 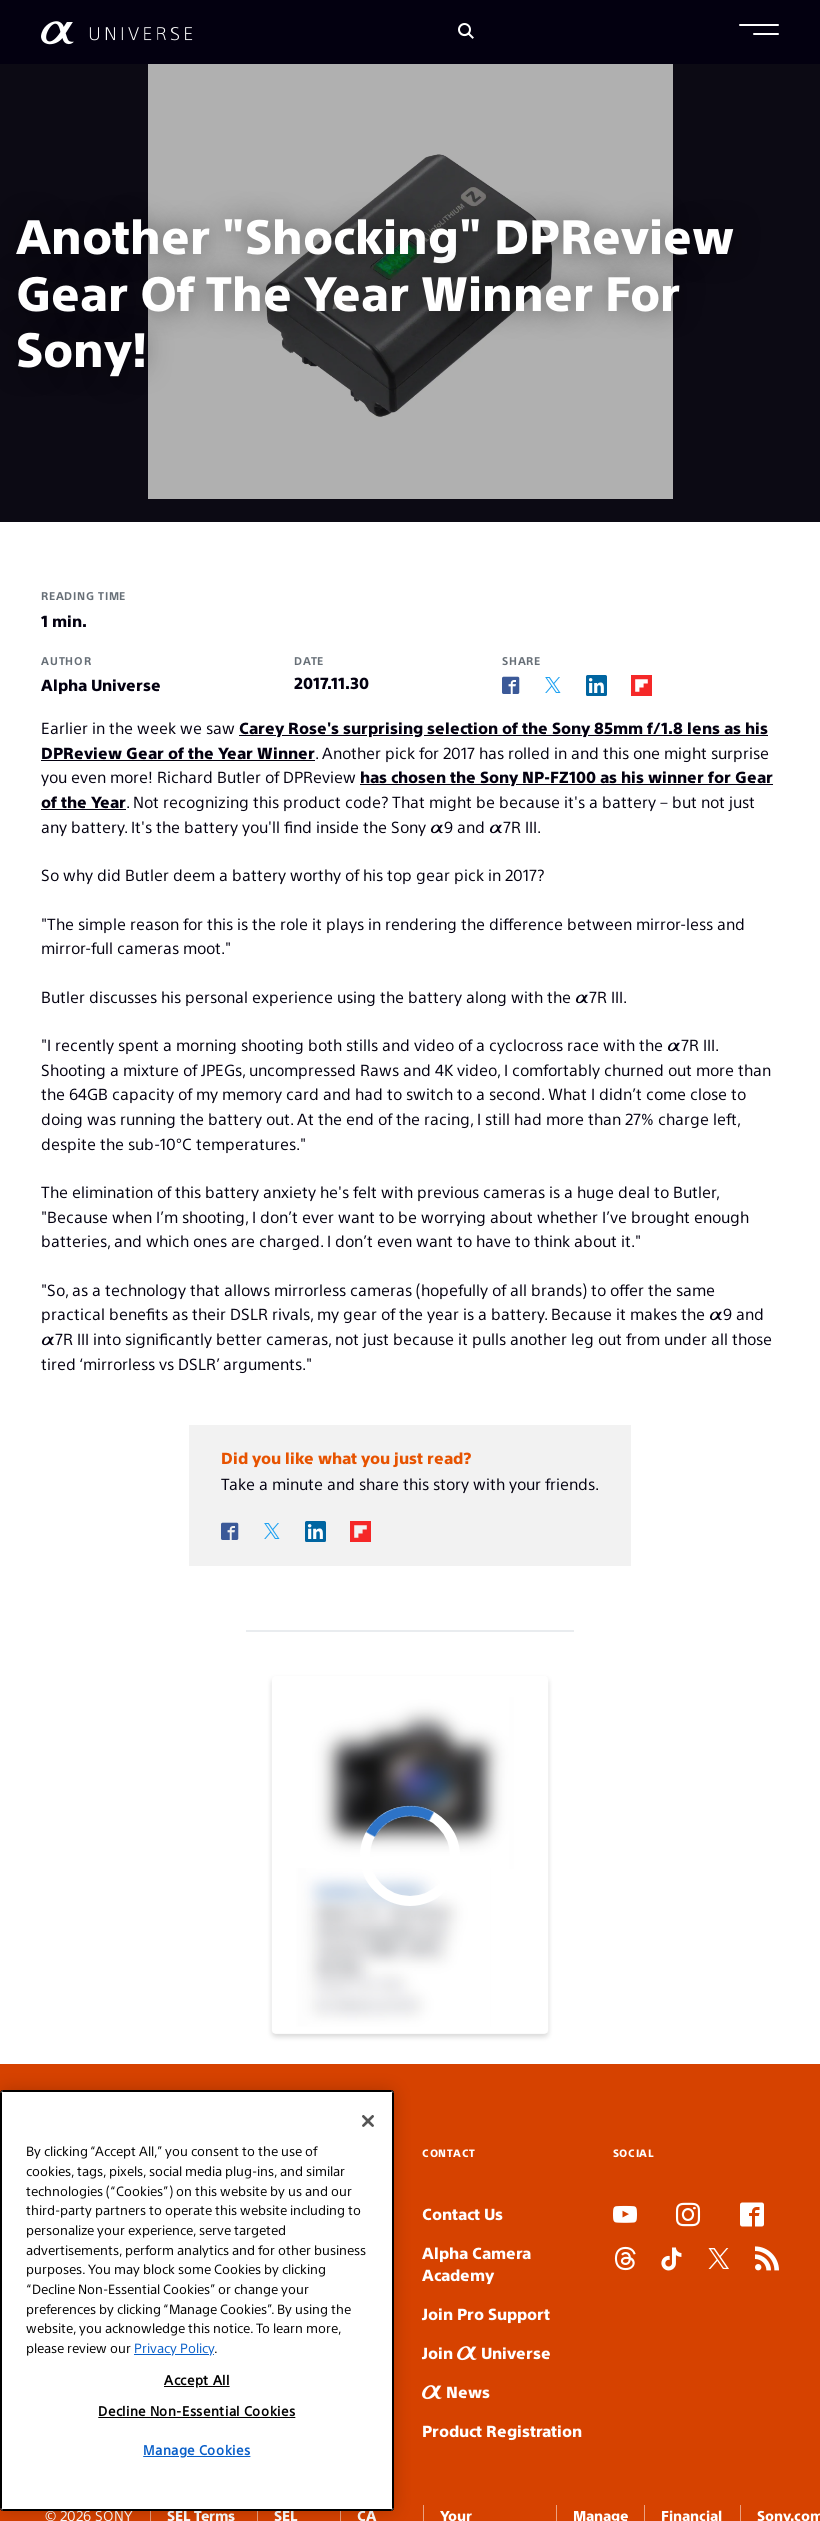 I want to click on [Close], so click(x=368, y=2254).